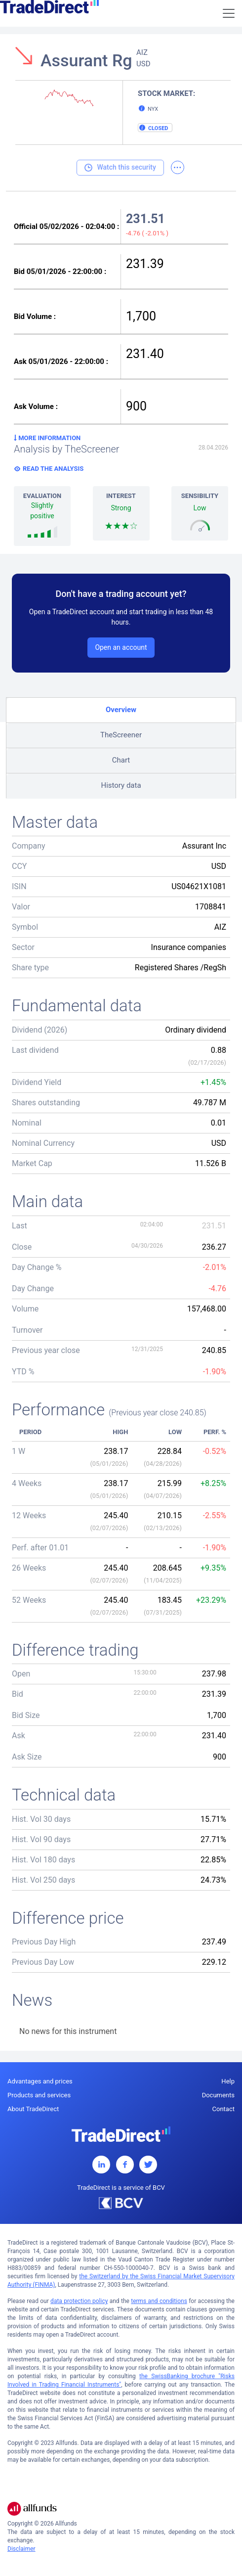 Image resolution: width=242 pixels, height=2576 pixels. Describe the element at coordinates (33, 2109) in the screenshot. I see `About TradeDirect` at that location.